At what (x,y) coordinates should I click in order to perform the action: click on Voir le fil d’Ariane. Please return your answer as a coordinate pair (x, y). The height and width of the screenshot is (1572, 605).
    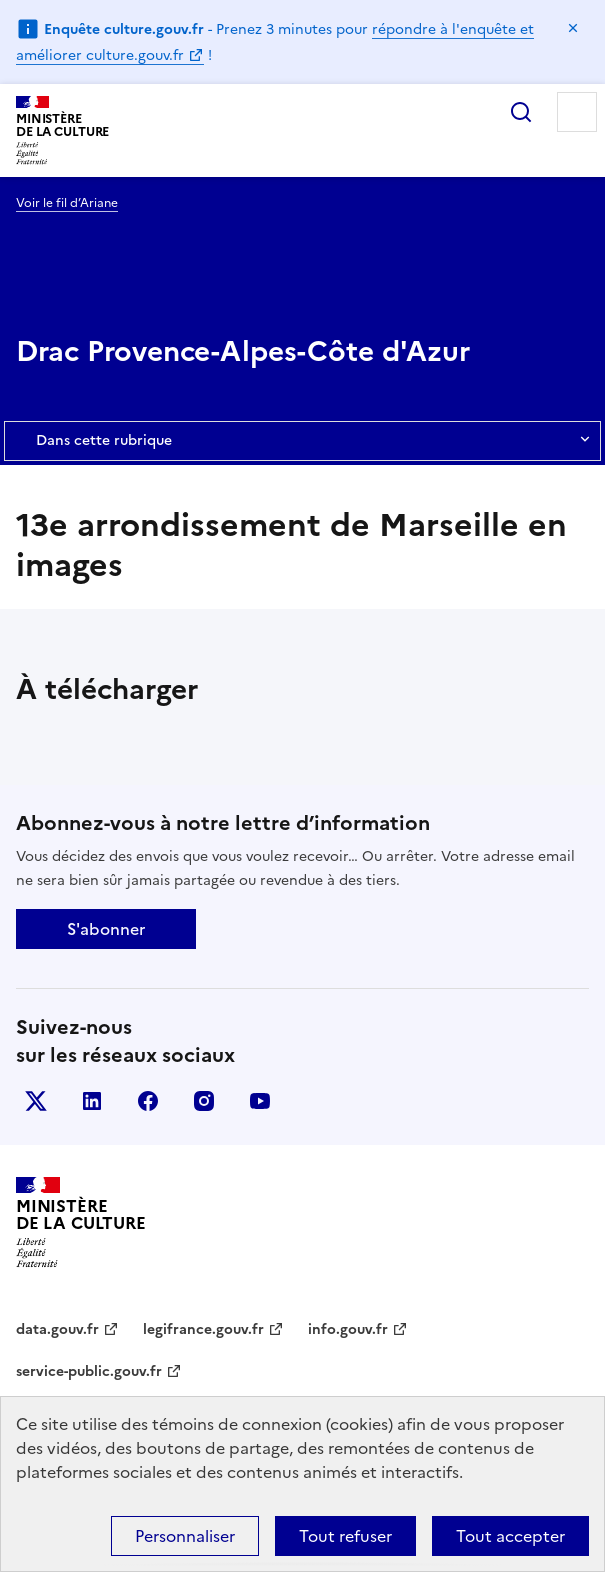
    Looking at the image, I should click on (67, 203).